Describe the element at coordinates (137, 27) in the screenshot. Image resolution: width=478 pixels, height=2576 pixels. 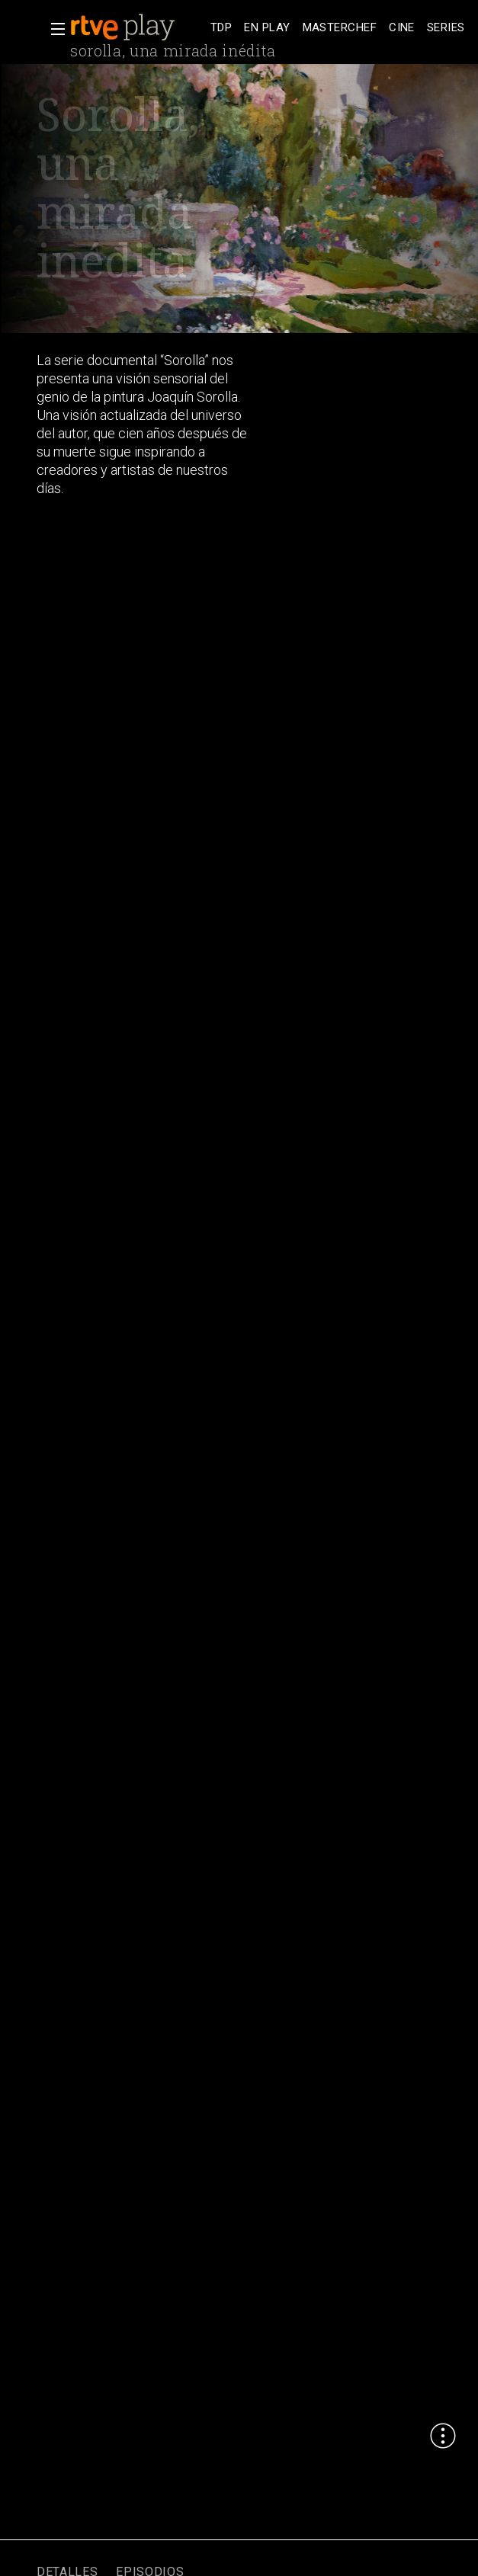
I see `[banner]` at that location.